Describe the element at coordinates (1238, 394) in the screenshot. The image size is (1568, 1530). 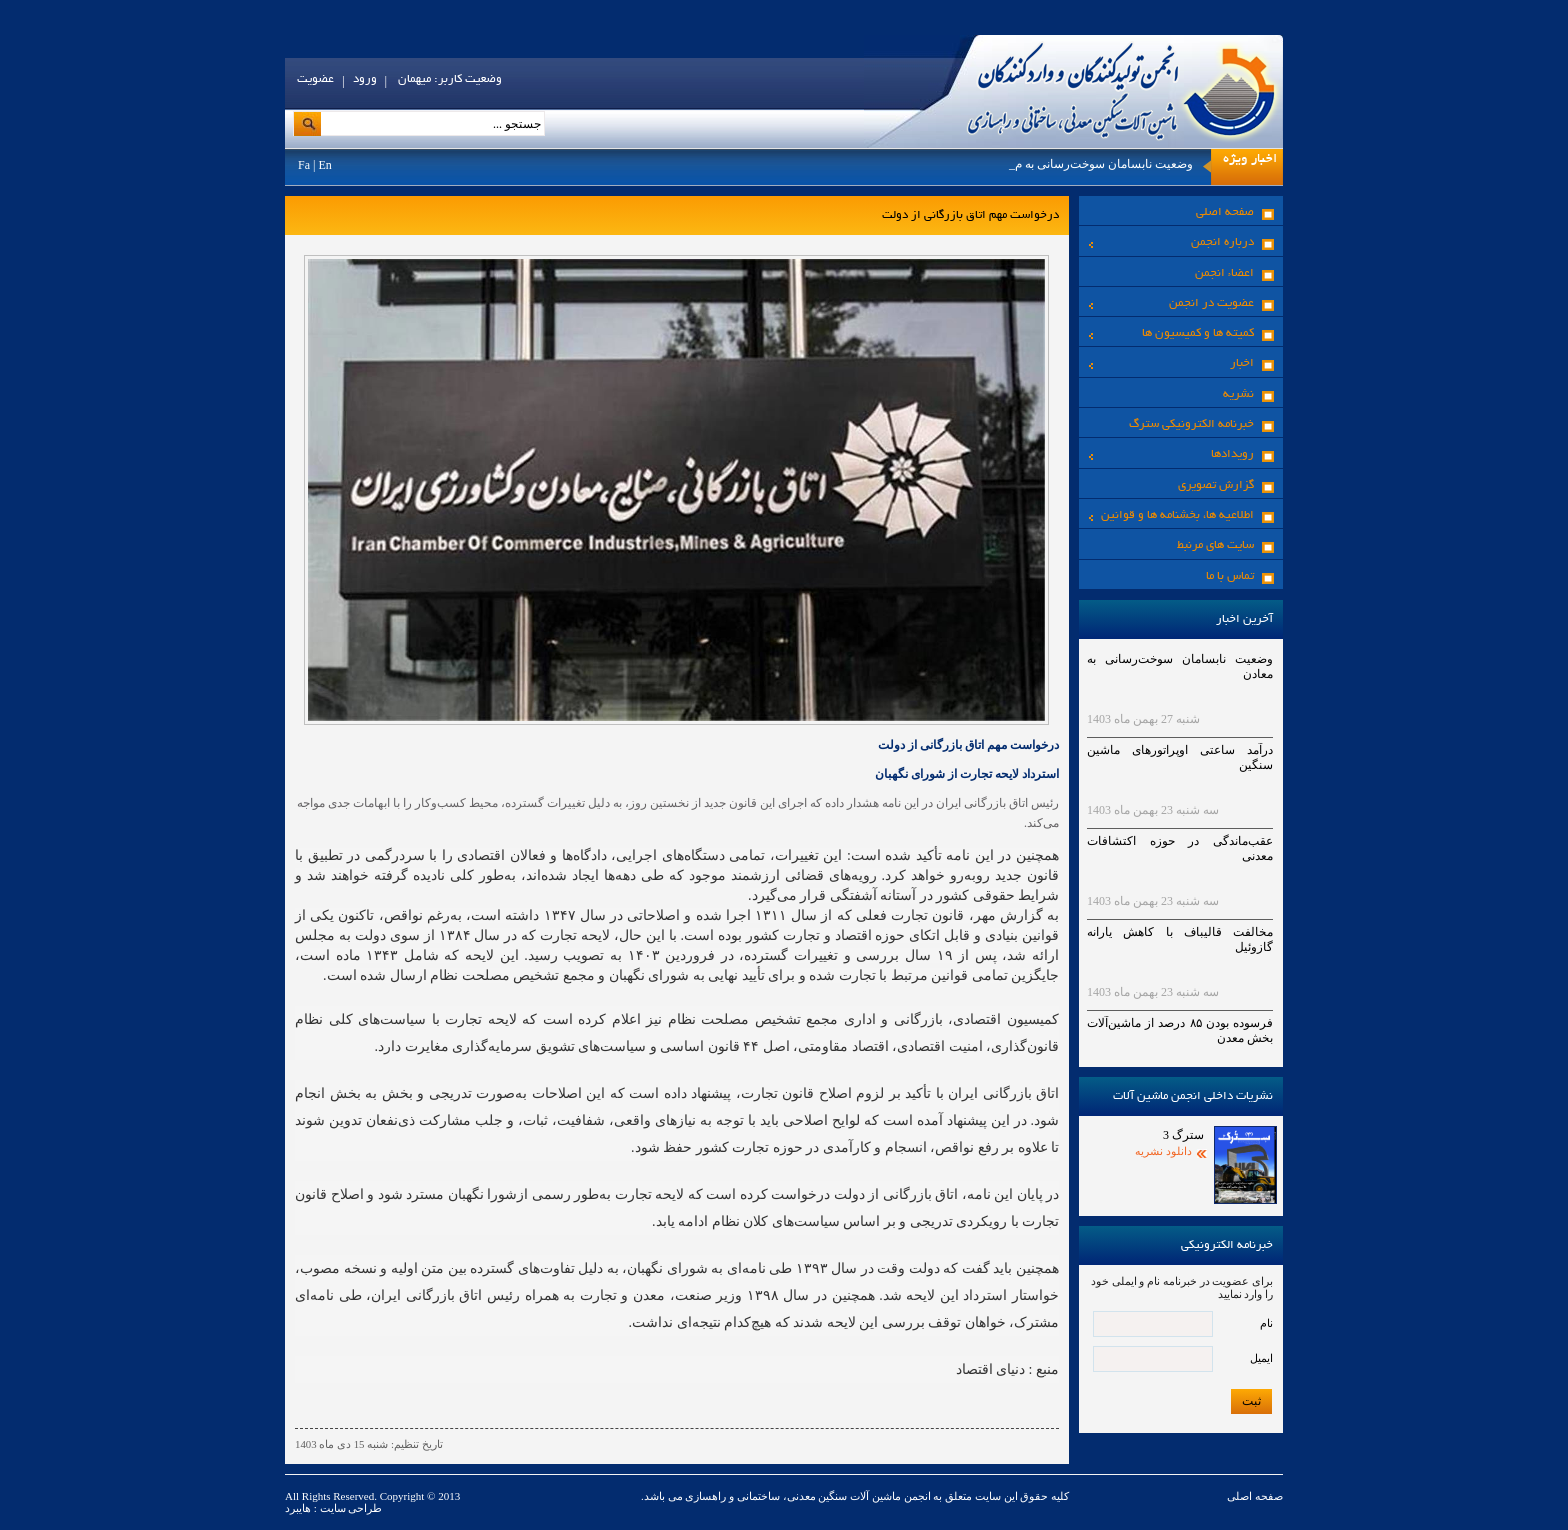
I see `نشریه` at that location.